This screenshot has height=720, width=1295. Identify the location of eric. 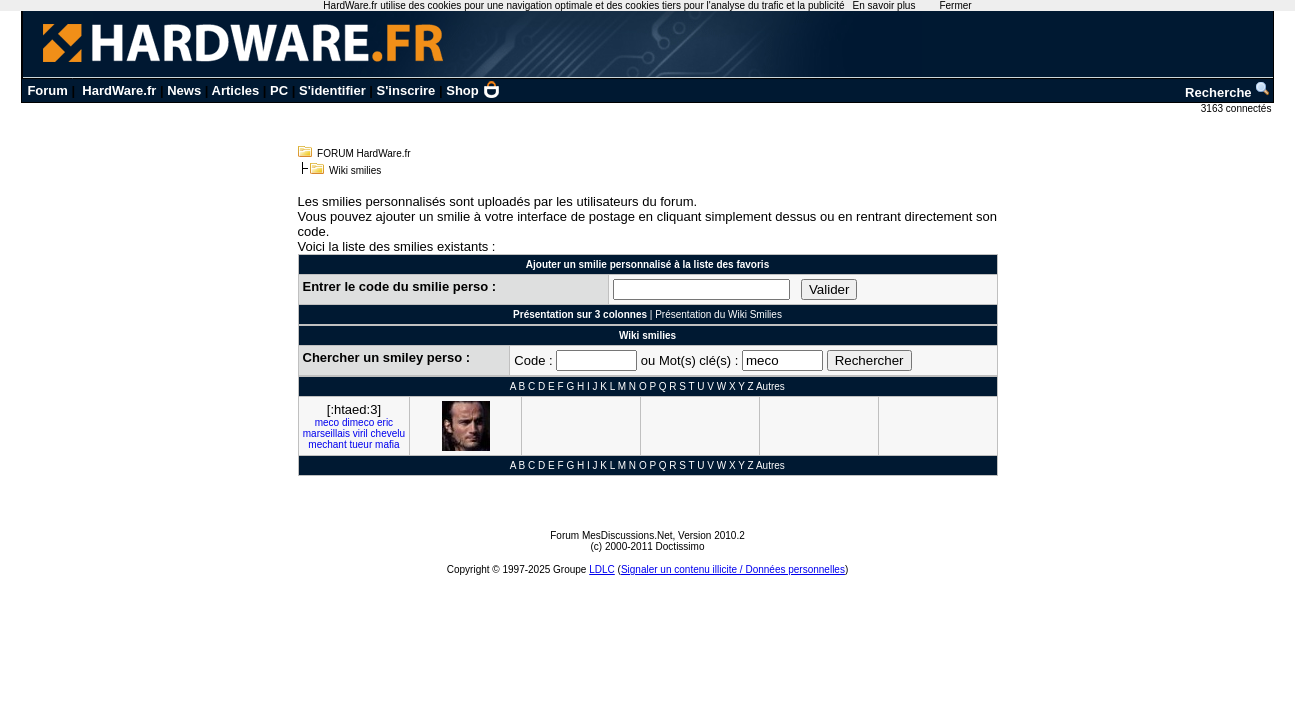
(385, 422).